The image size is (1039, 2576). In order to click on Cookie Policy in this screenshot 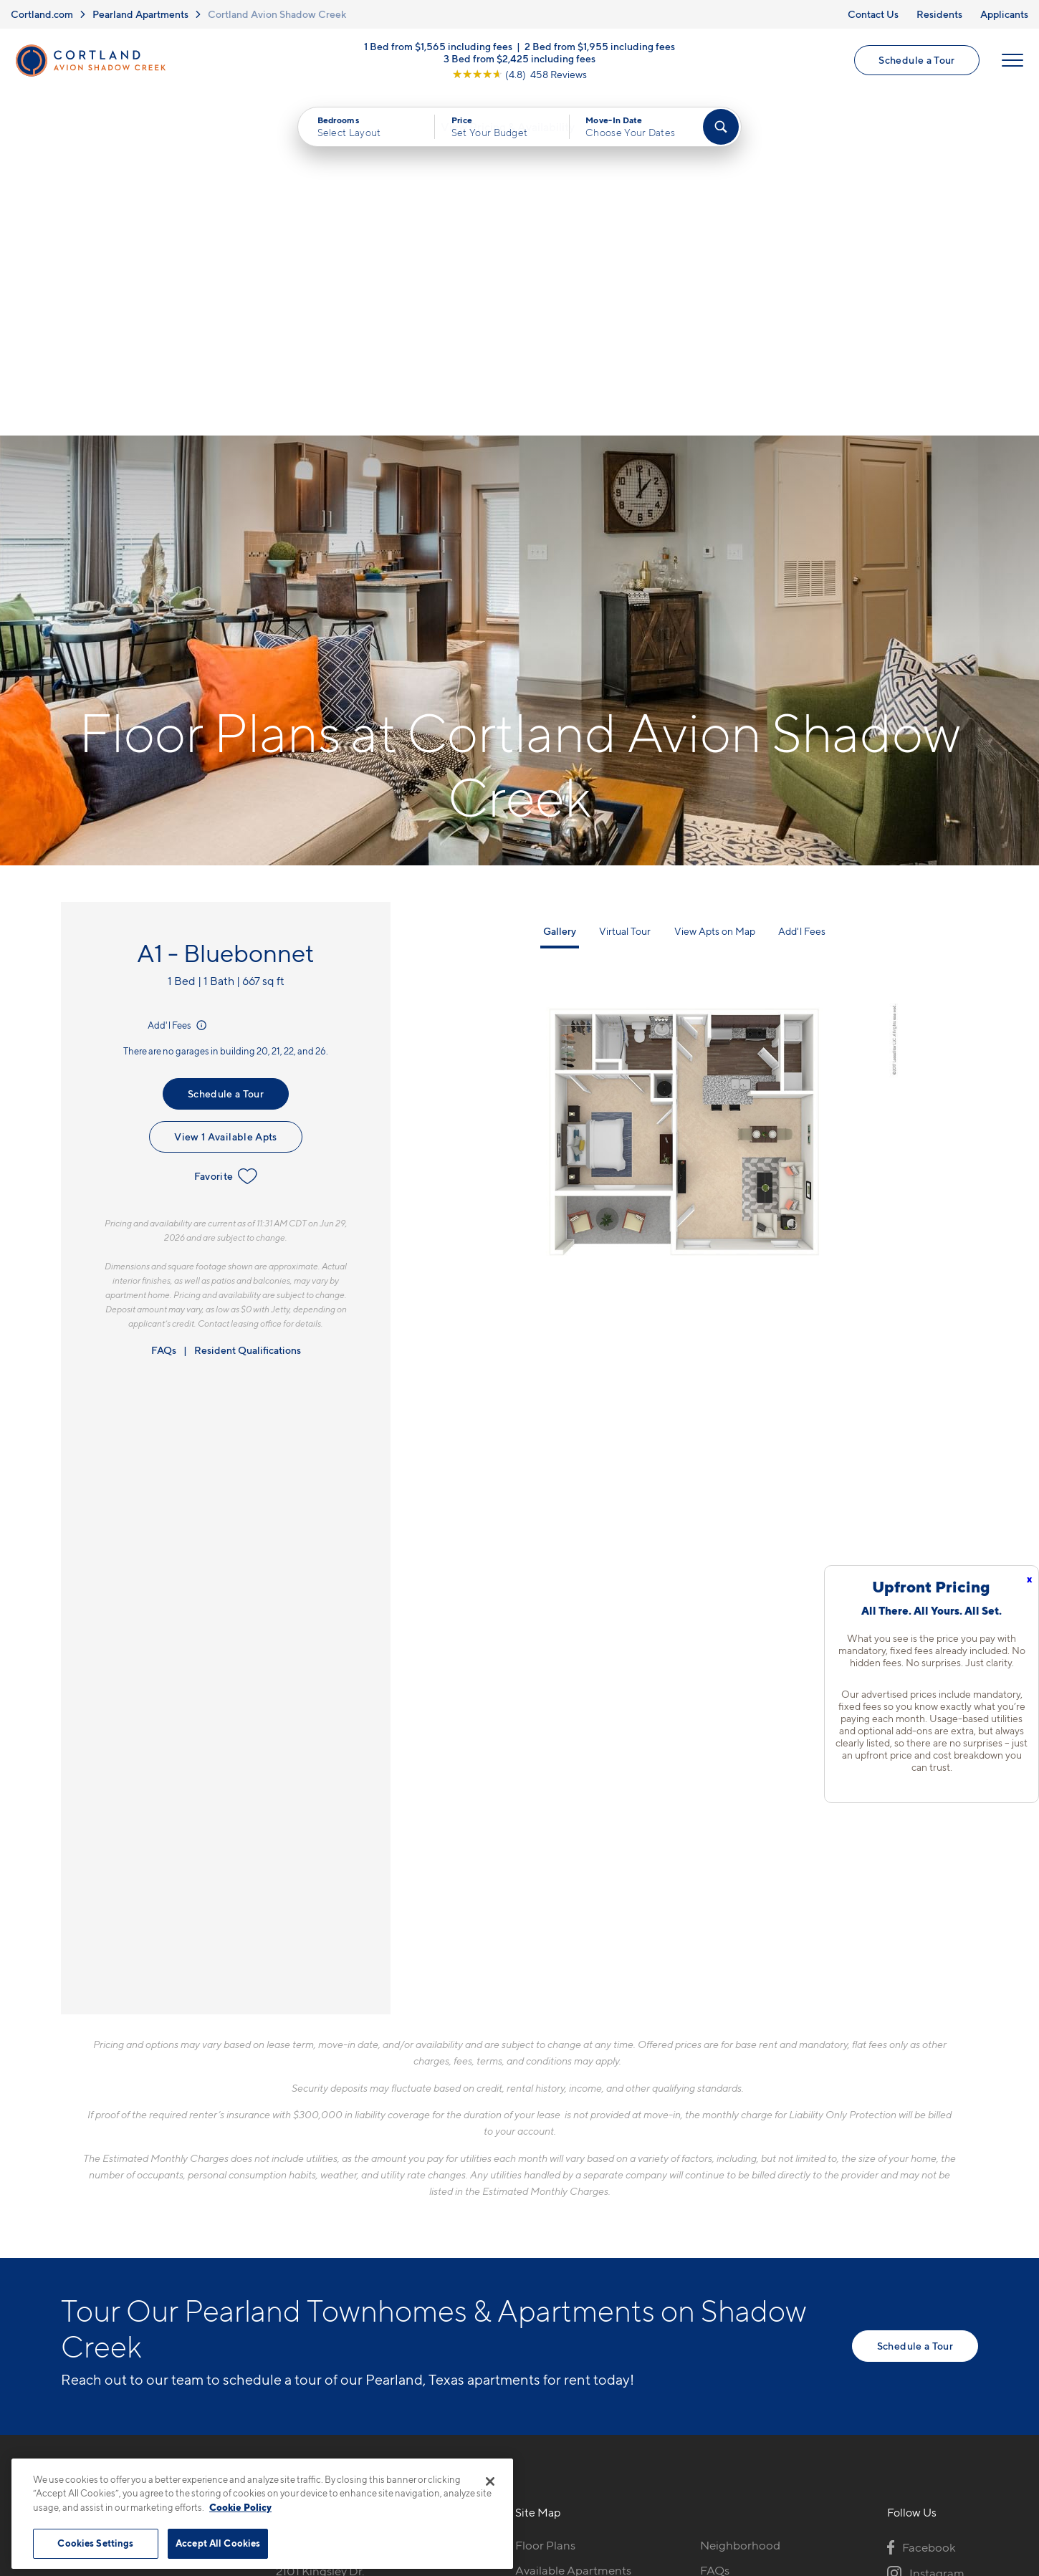, I will do `click(240, 2507)`.